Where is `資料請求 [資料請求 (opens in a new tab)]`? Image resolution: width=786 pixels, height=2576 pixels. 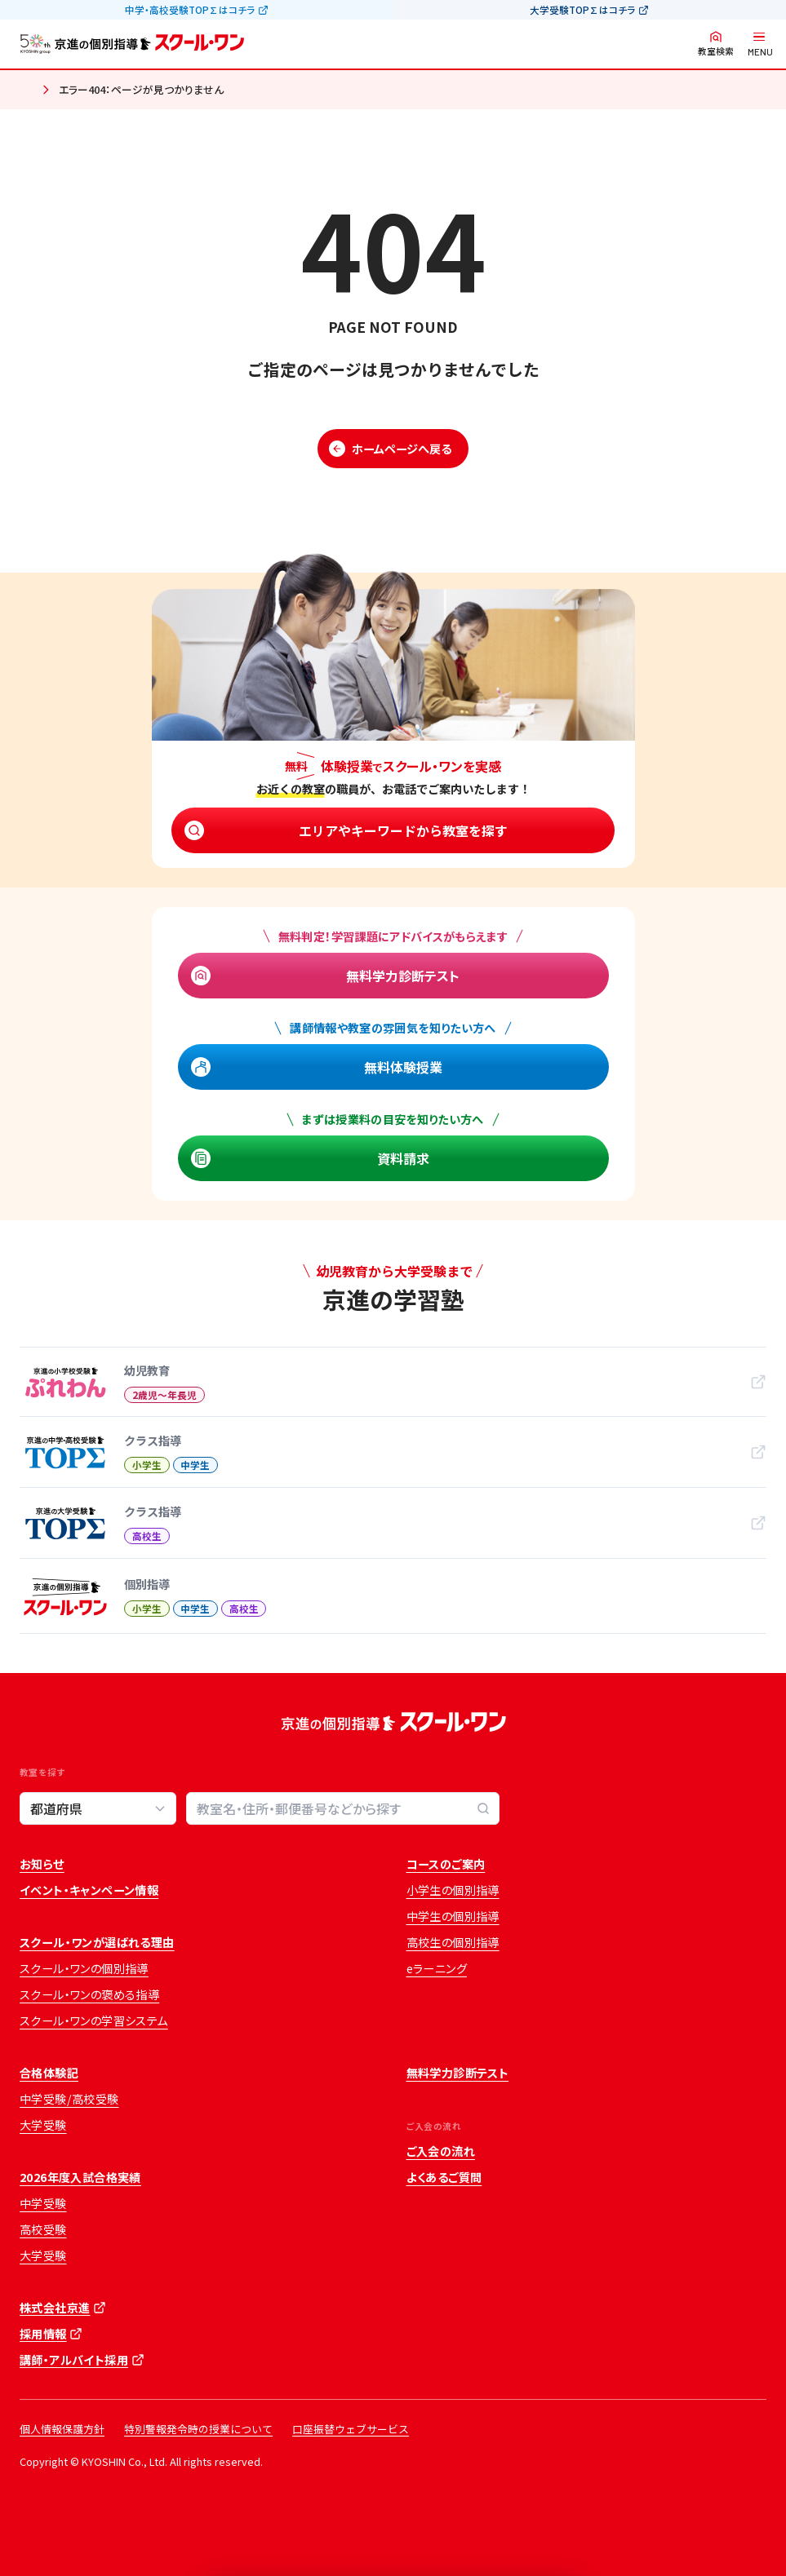
資料請求 [資料請求 (opens in a new tab)] is located at coordinates (403, 1158).